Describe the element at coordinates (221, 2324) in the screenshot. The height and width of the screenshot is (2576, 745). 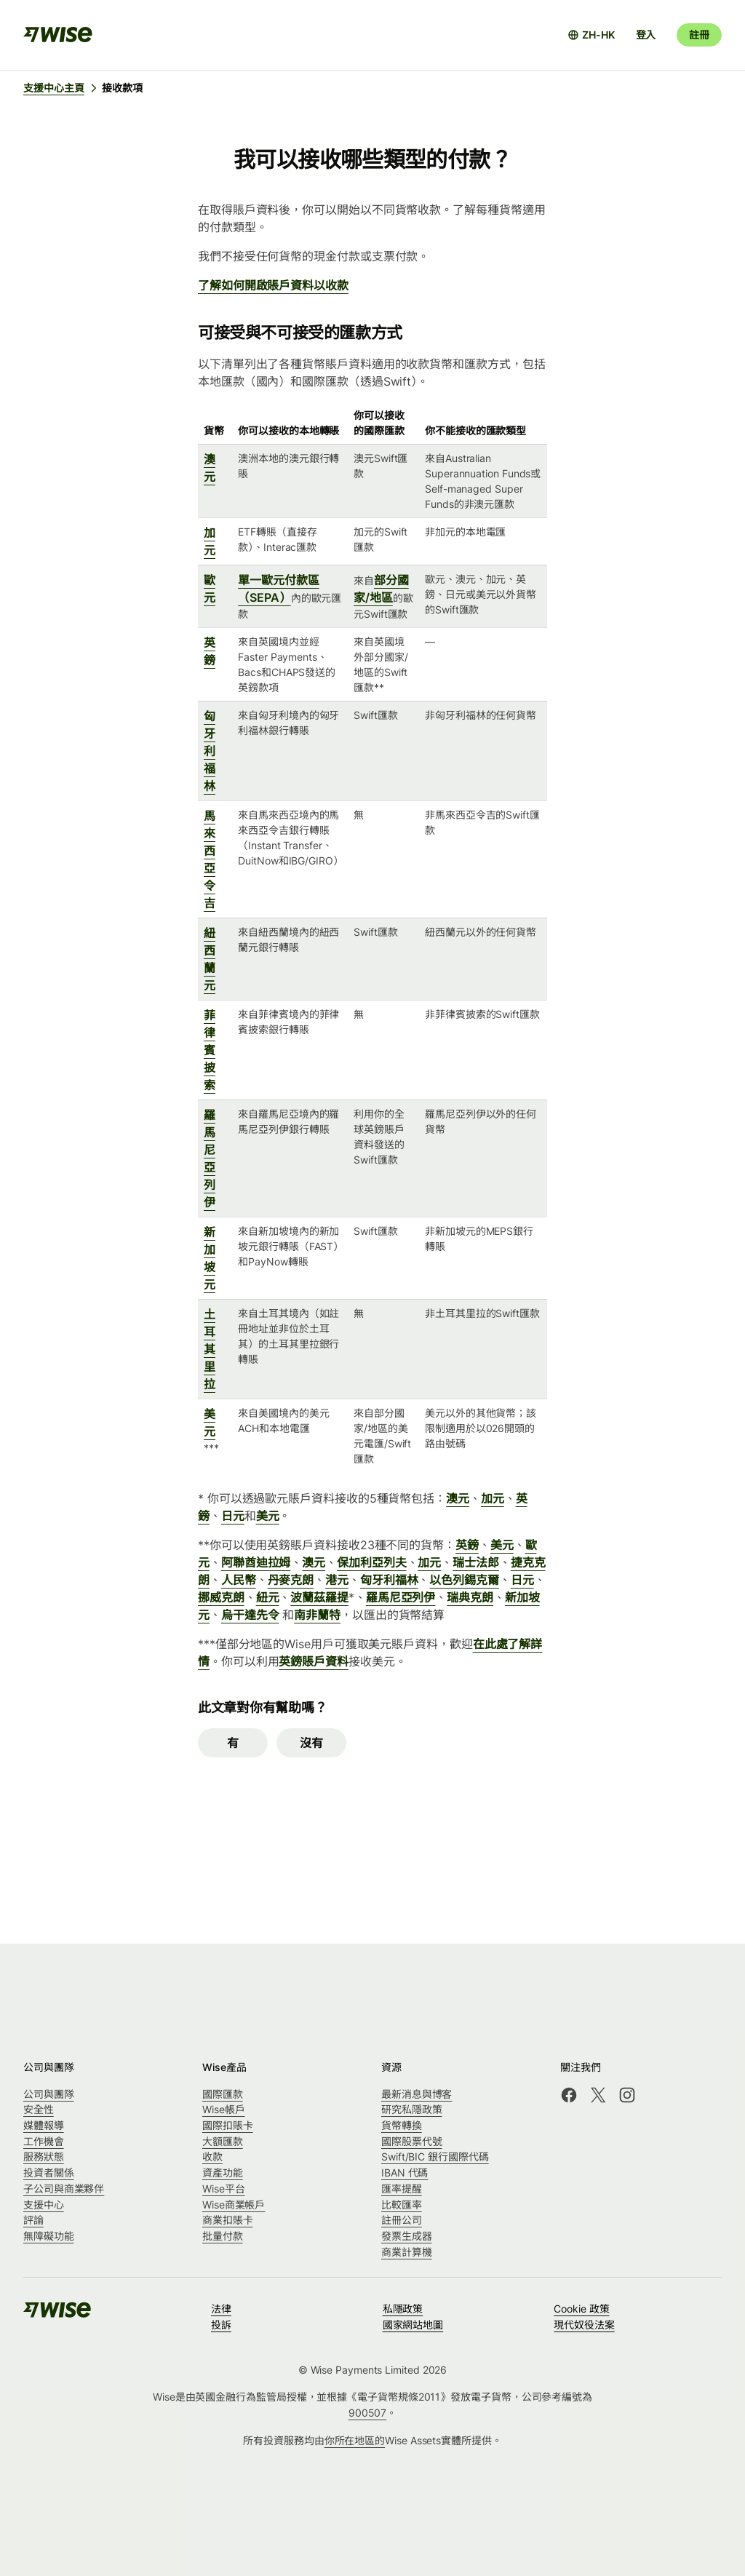
I see `投訴` at that location.